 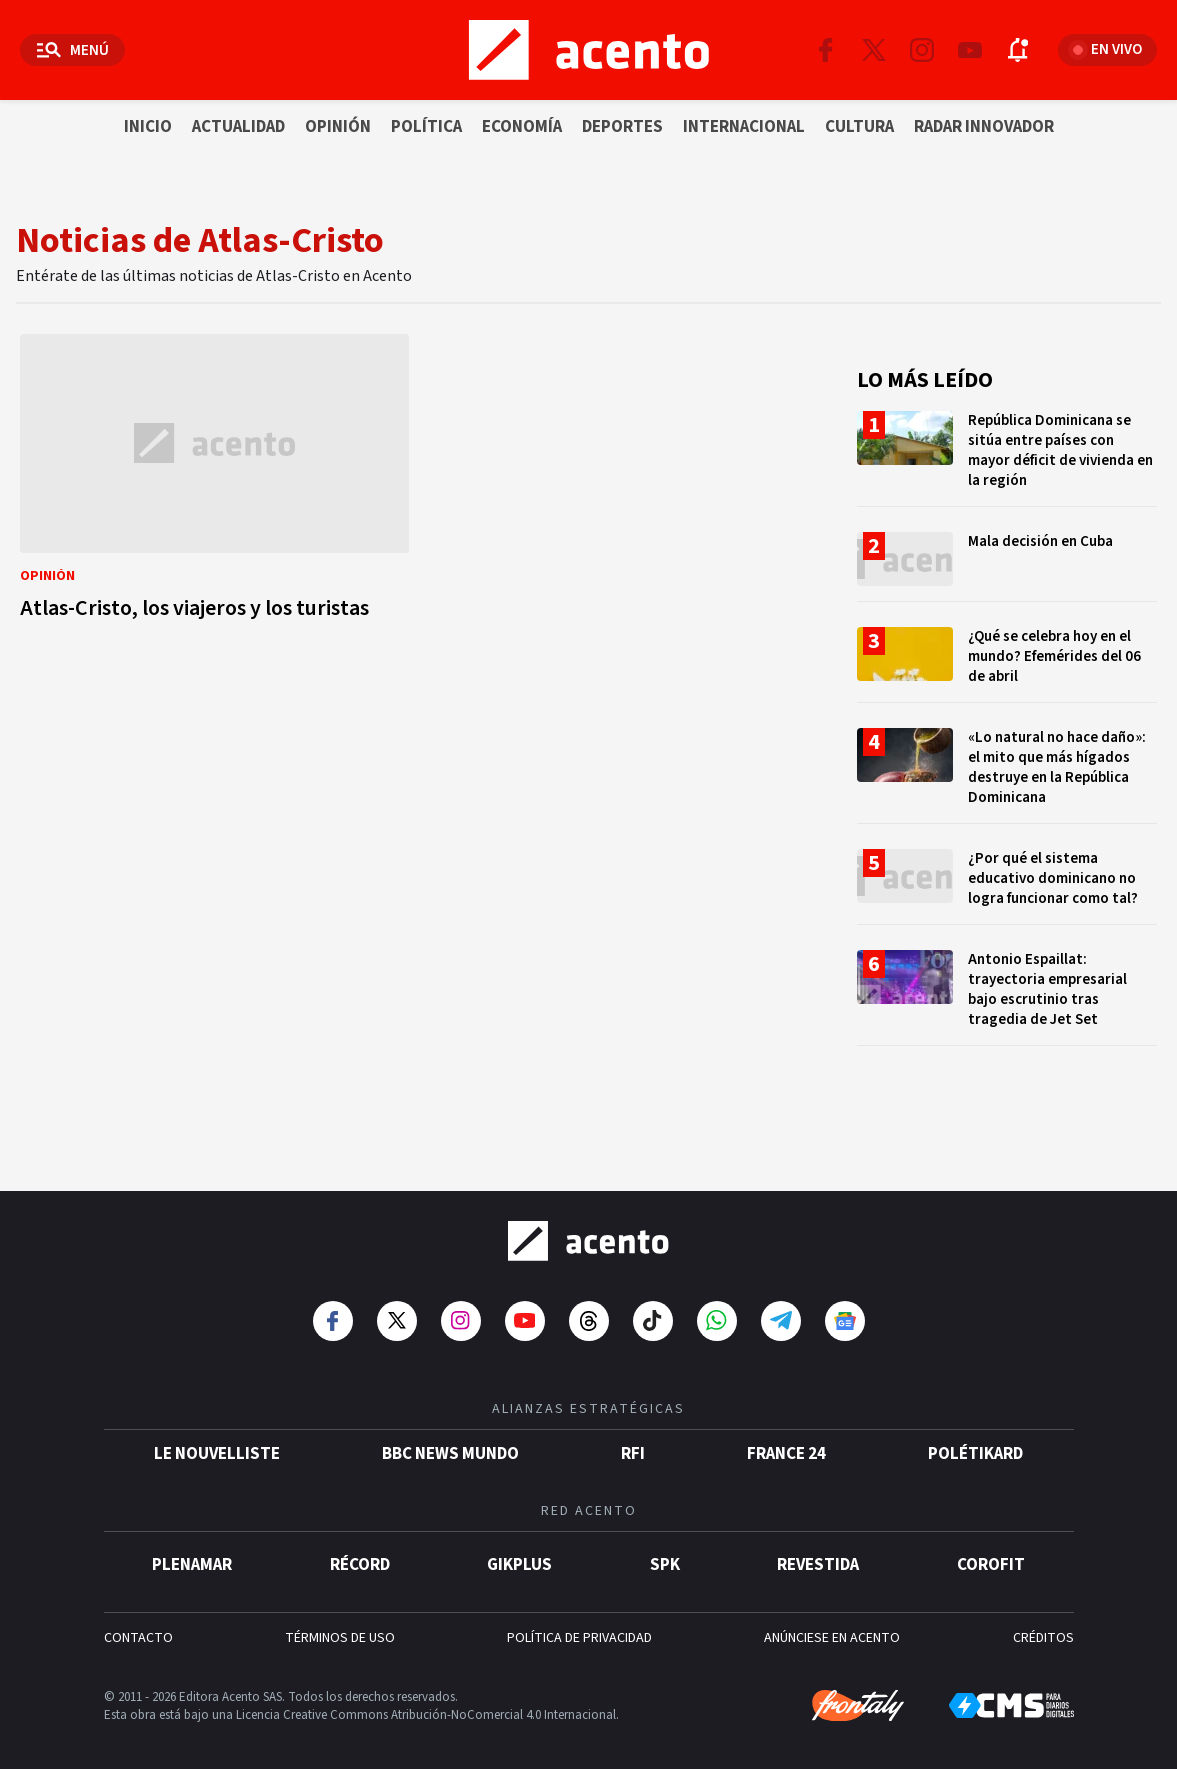 What do you see at coordinates (818, 1550) in the screenshot?
I see `Revestida` at bounding box center [818, 1550].